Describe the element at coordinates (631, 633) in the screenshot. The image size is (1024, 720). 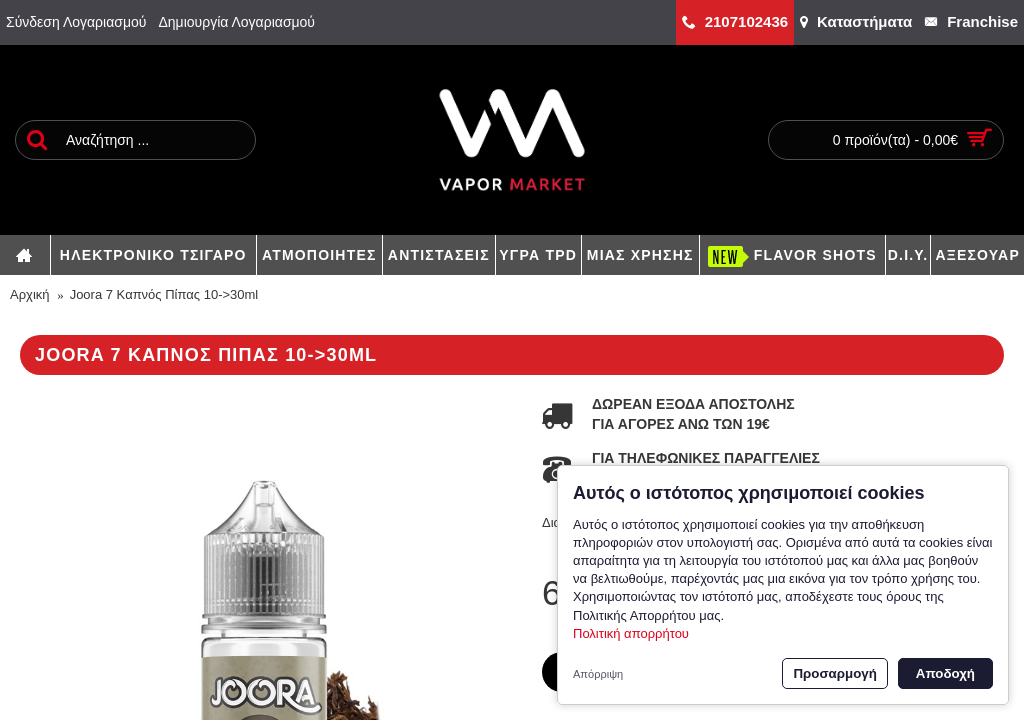
I see `Πολιτική απορρήτου` at that location.